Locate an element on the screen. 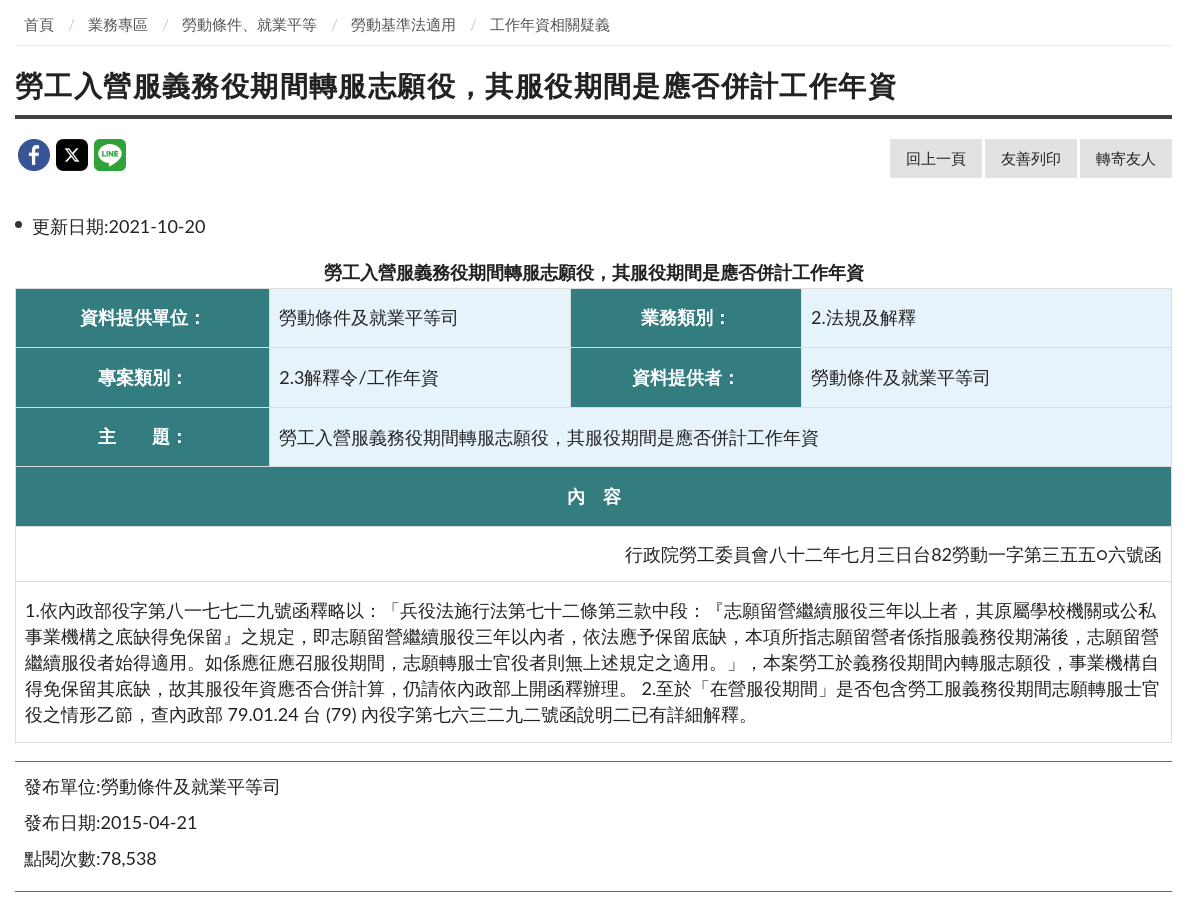  勞動條件、就業平等 is located at coordinates (249, 24).